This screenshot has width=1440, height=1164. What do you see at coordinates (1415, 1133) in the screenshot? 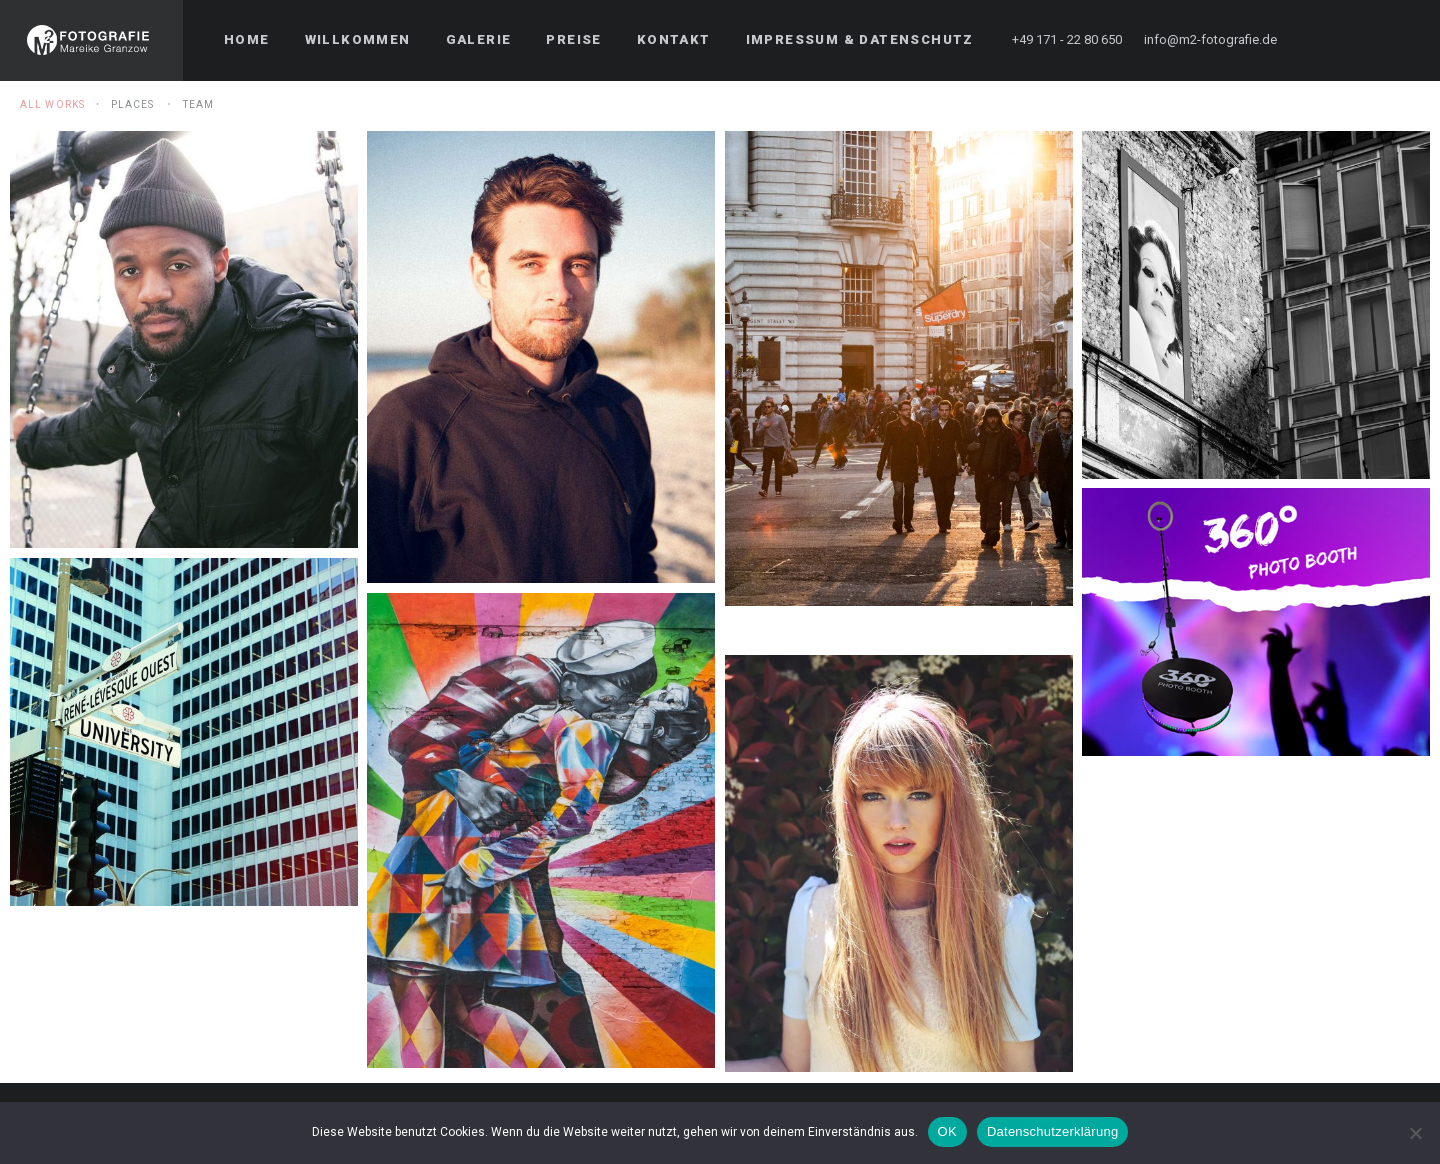
I see `[Nein]` at bounding box center [1415, 1133].